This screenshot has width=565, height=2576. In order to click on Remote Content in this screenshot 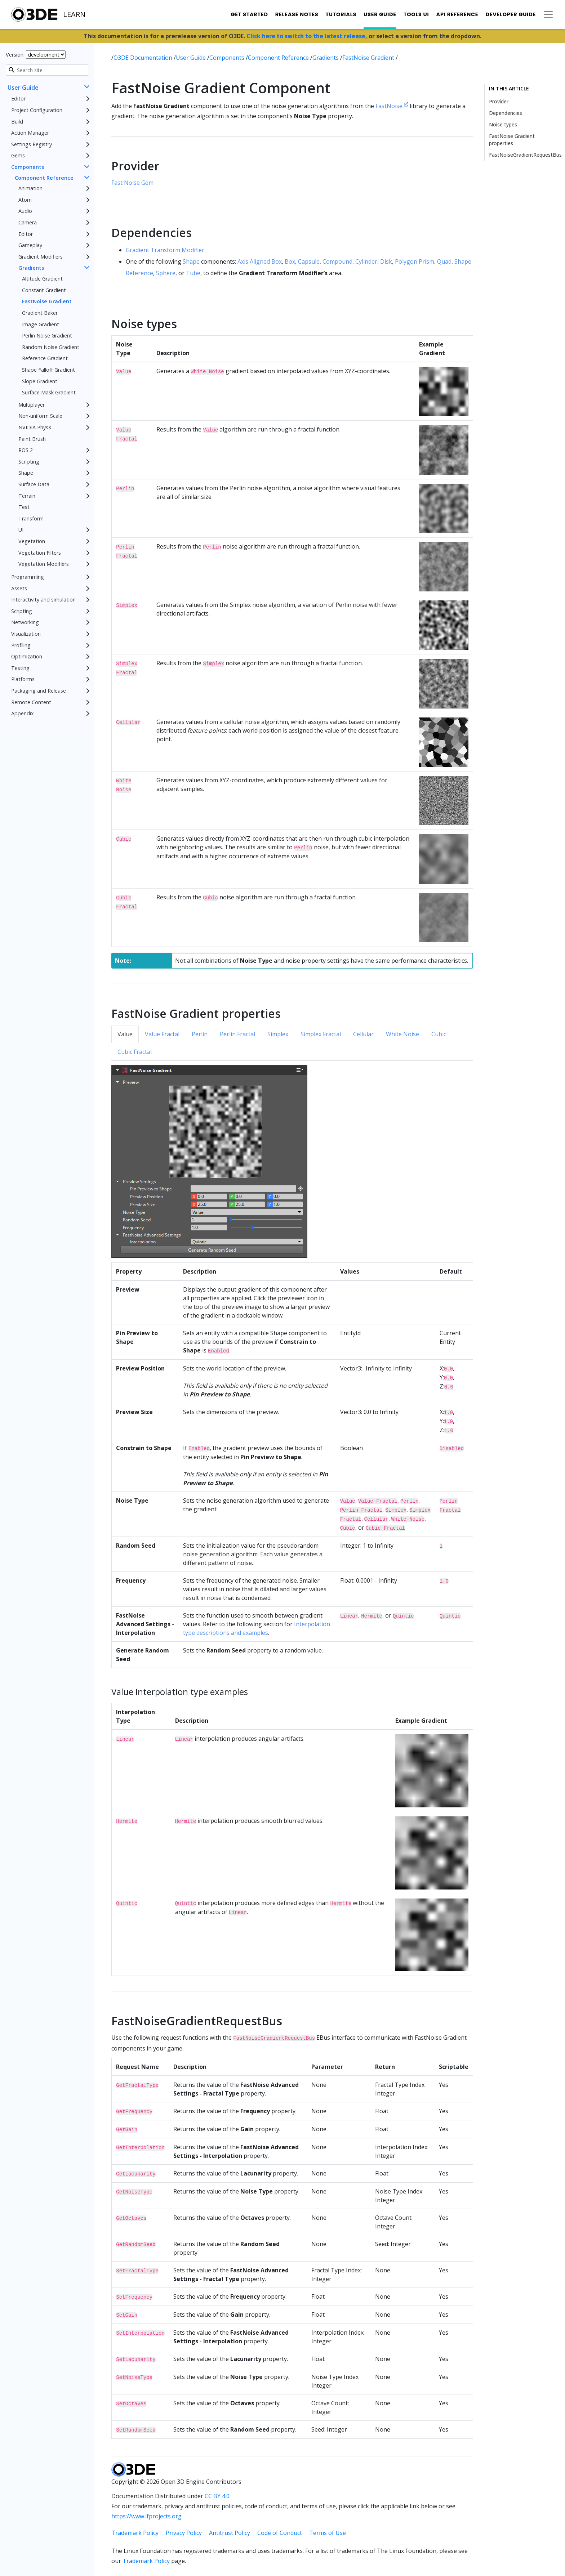, I will do `click(31, 702)`.